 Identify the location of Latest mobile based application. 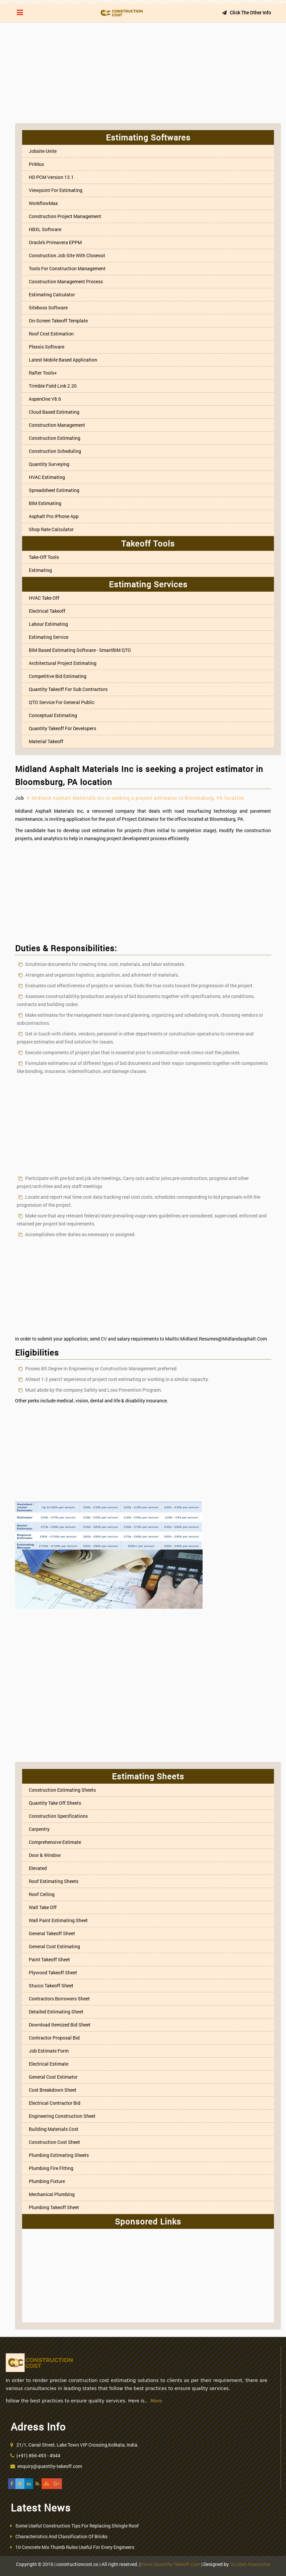
(63, 360).